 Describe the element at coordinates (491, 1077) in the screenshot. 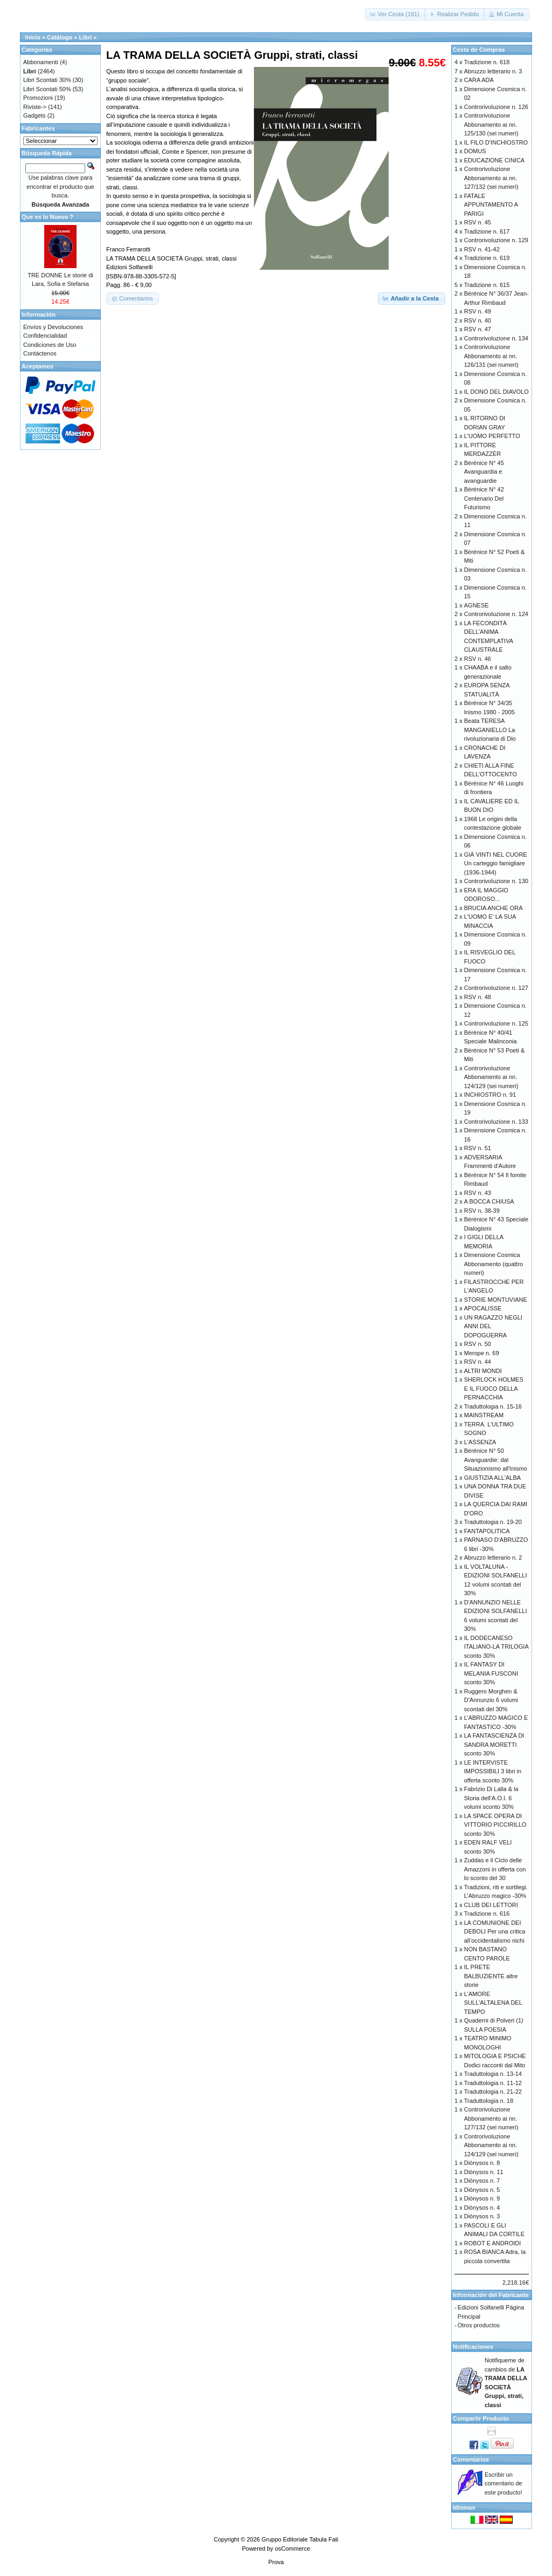

I see `Controrivoluzione Abbonamento ai nn. 124/129 (sei numeri)` at that location.